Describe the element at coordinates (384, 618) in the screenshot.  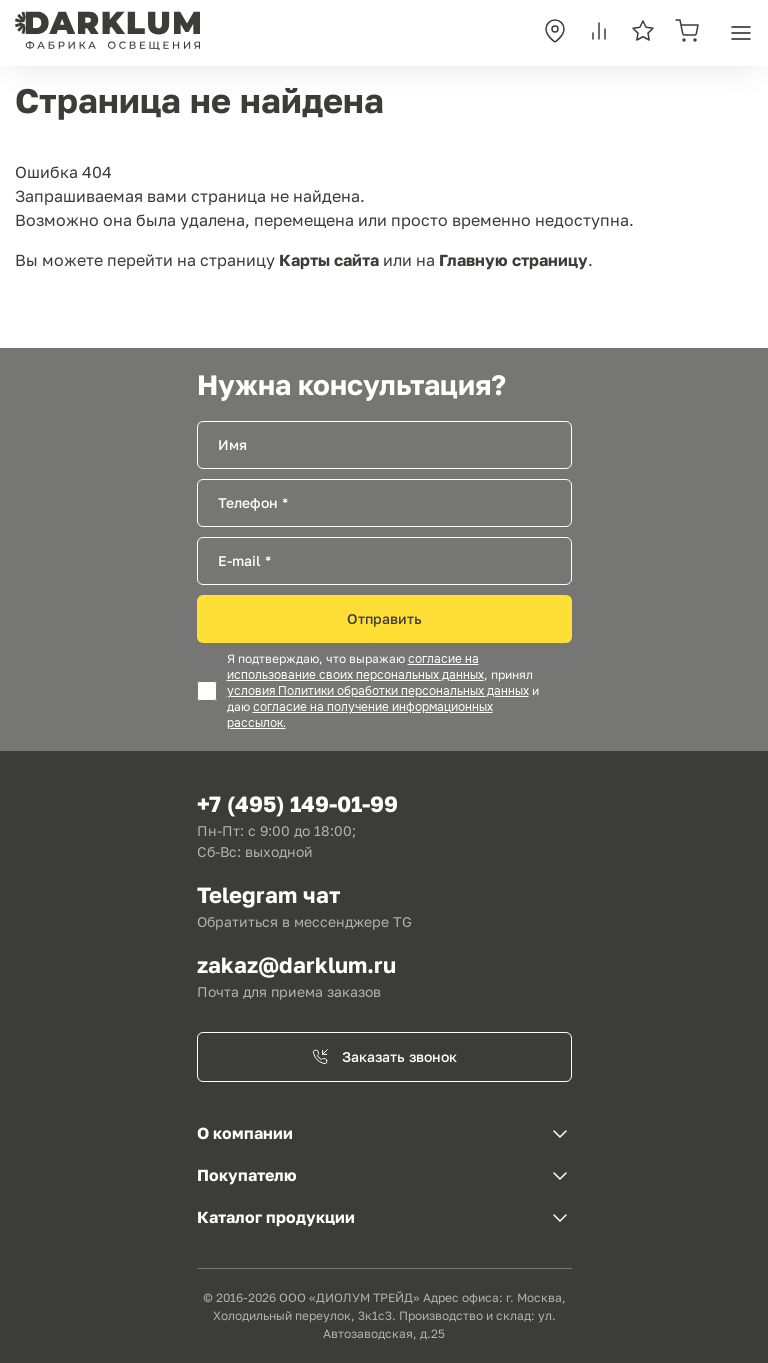
I see `Отправить` at that location.